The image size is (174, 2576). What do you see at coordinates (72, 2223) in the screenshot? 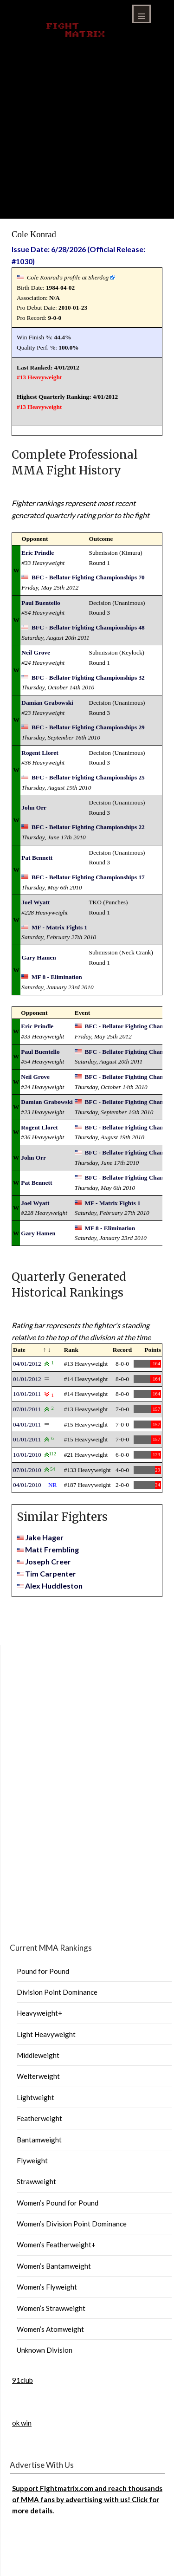
I see `Women’s Division Point Dominance` at bounding box center [72, 2223].